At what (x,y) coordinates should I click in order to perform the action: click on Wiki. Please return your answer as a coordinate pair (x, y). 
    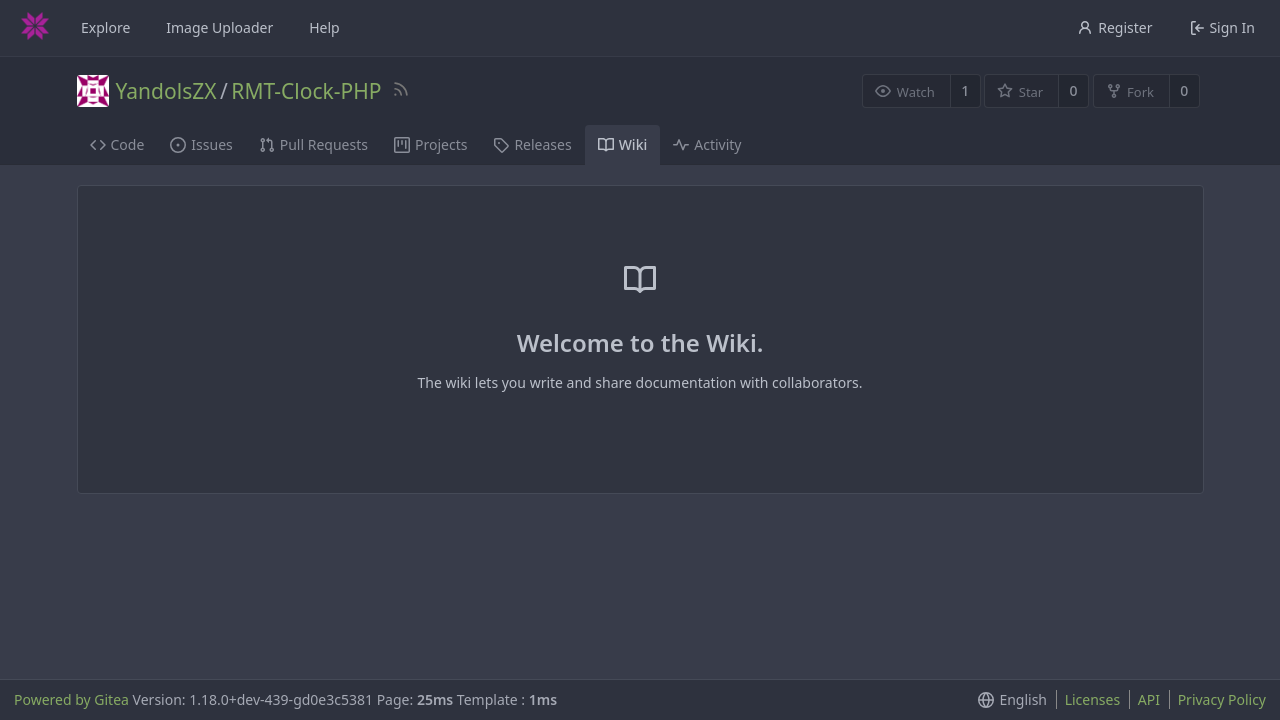
    Looking at the image, I should click on (623, 144).